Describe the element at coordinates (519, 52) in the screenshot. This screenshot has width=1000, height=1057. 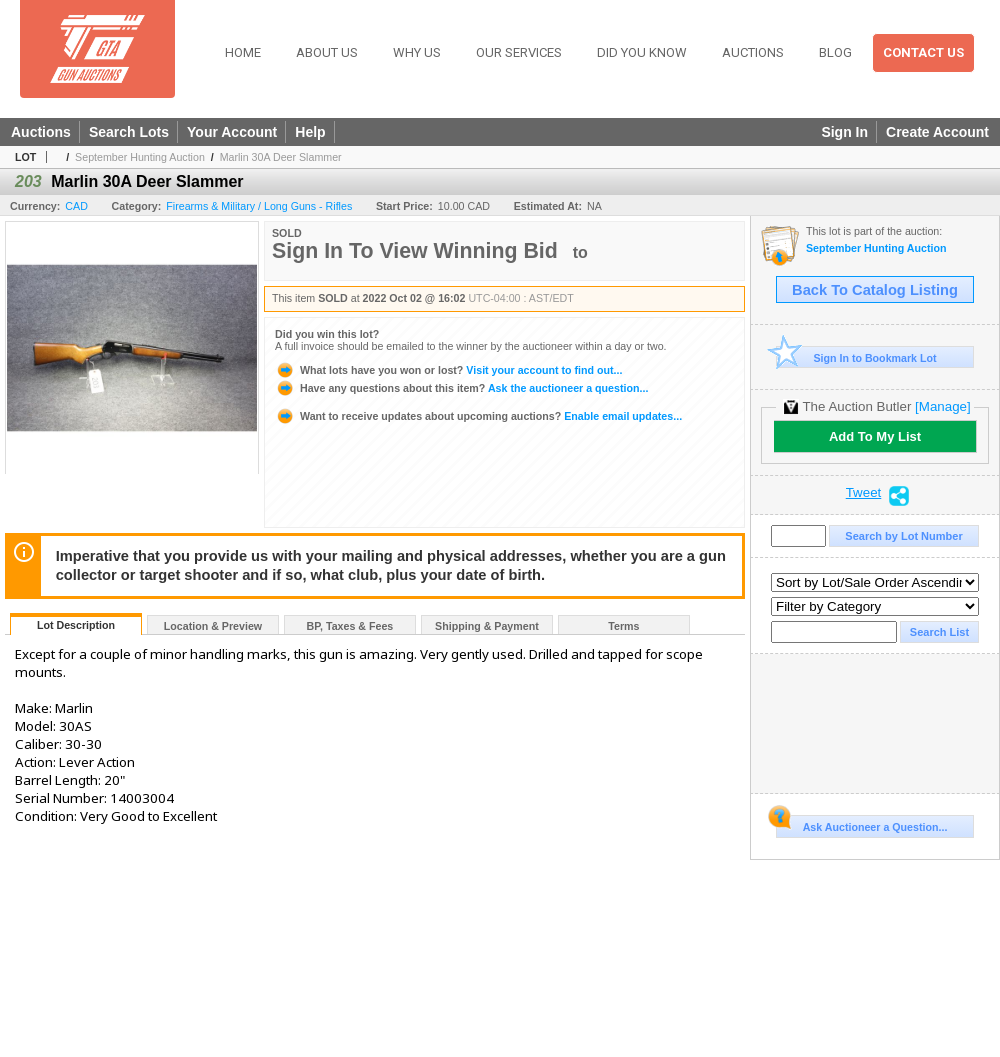
I see `Our Services` at that location.